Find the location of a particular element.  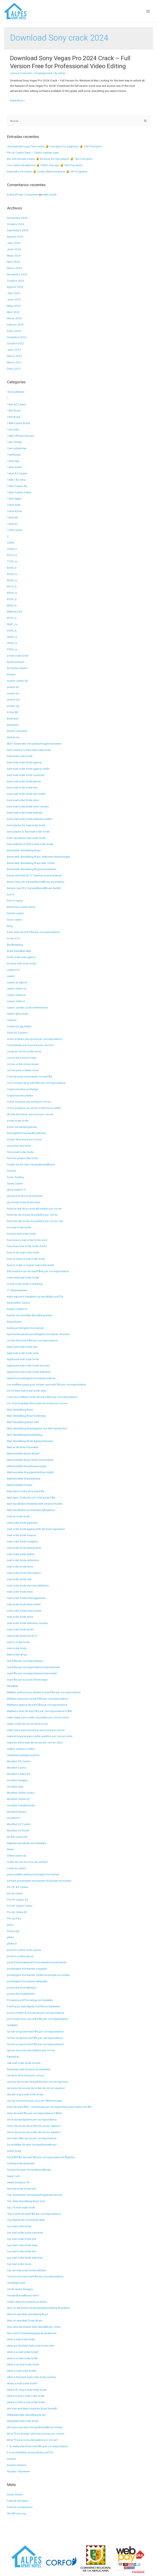

Beste Mail -Bestellung Brautunternehmen is located at coordinates (31, 869).